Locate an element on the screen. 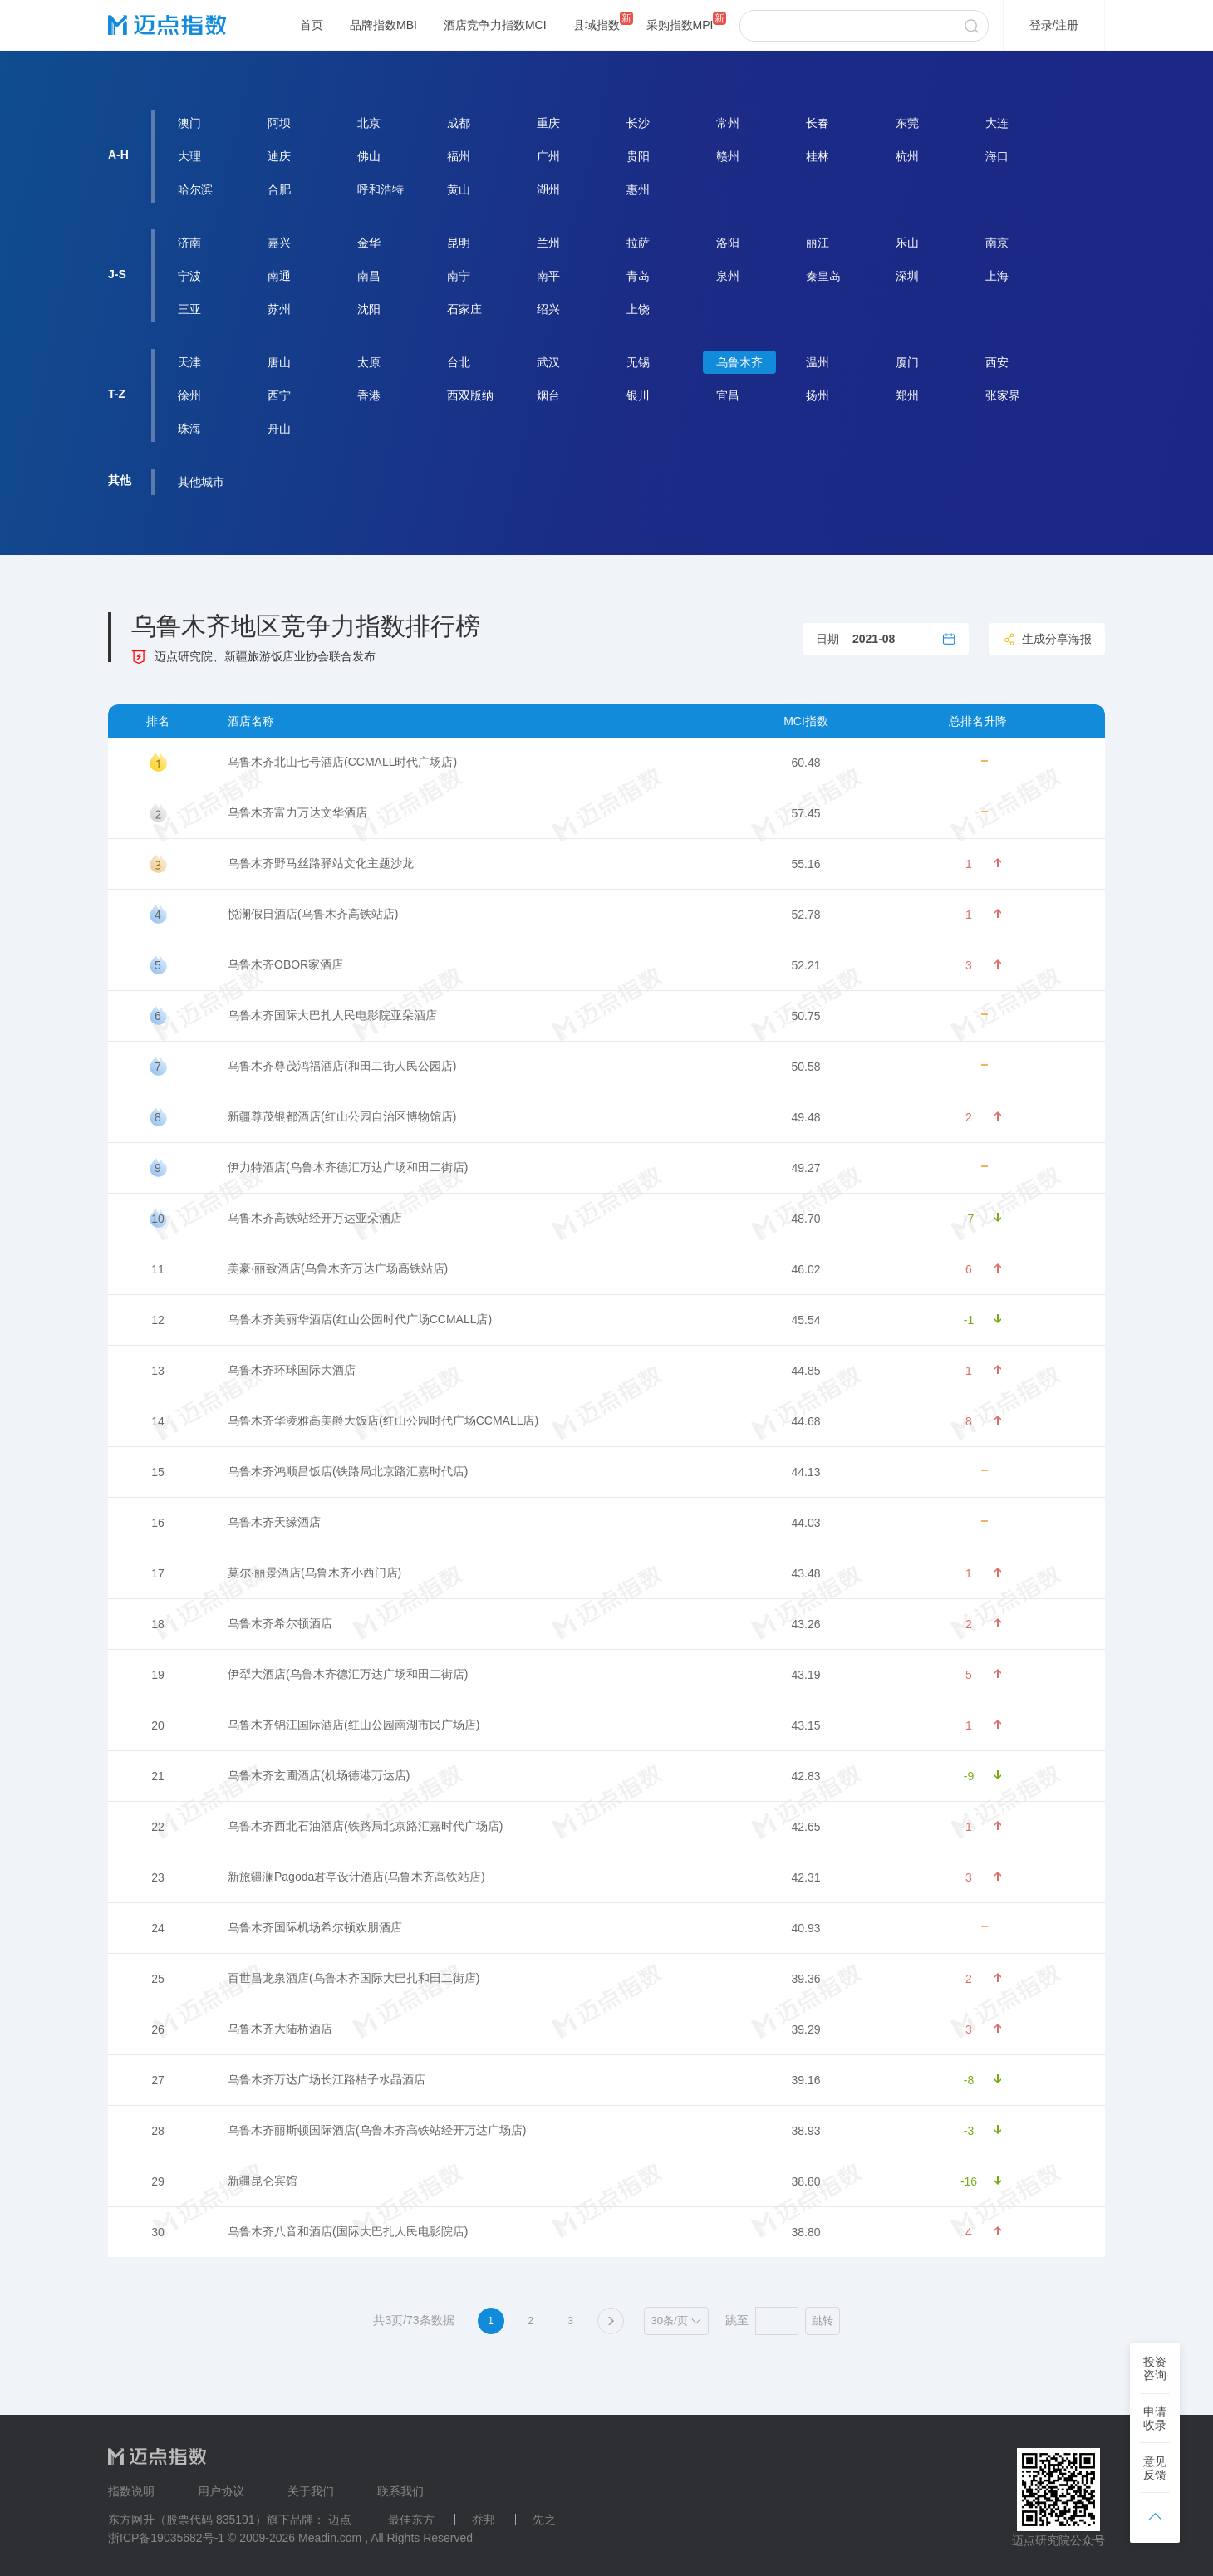 The height and width of the screenshot is (2576, 1213). 长春 is located at coordinates (817, 123).